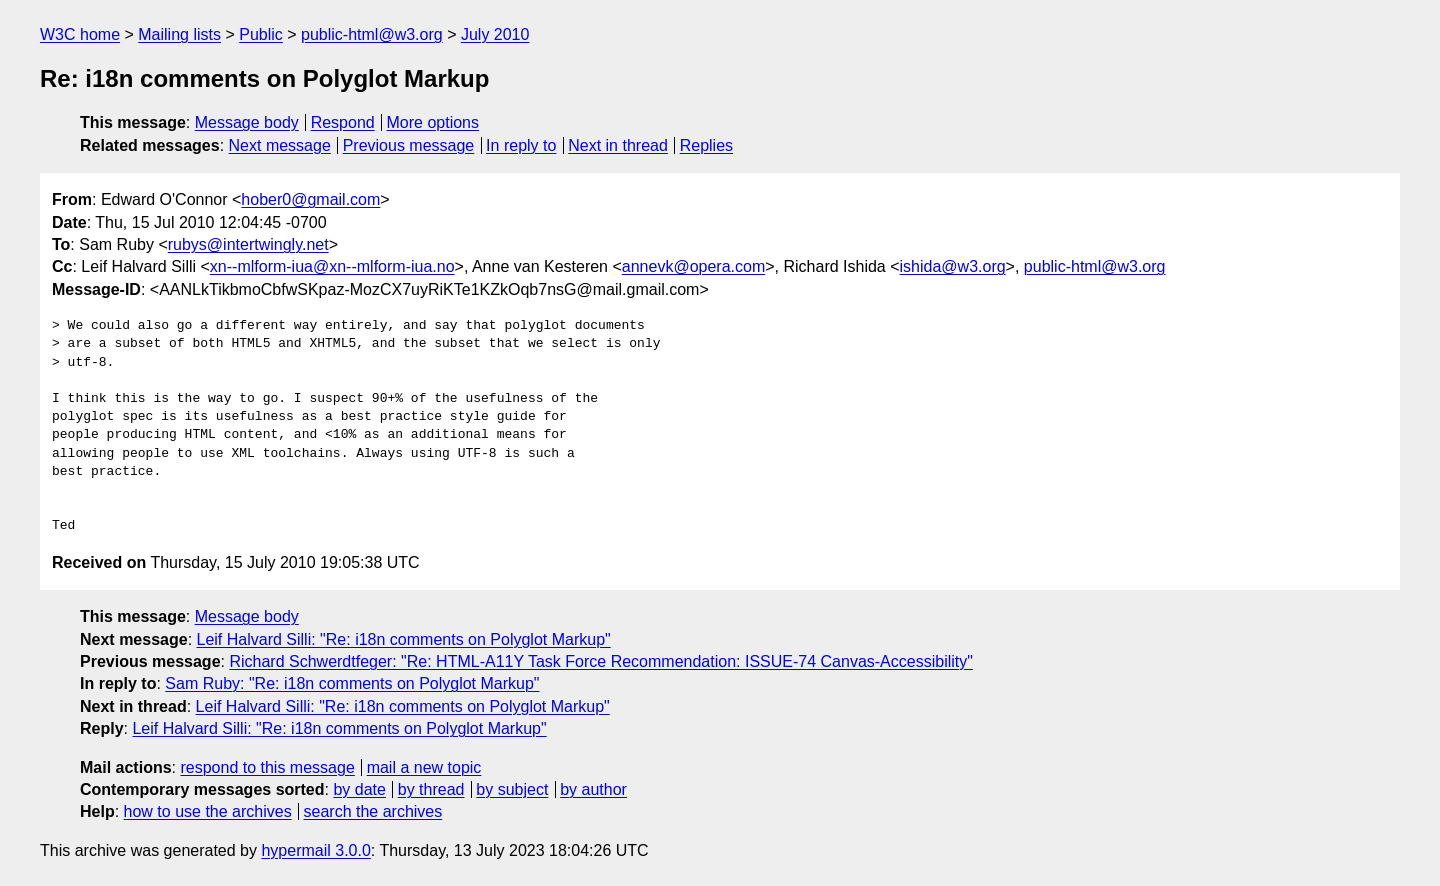  What do you see at coordinates (247, 122) in the screenshot?
I see `Message body` at bounding box center [247, 122].